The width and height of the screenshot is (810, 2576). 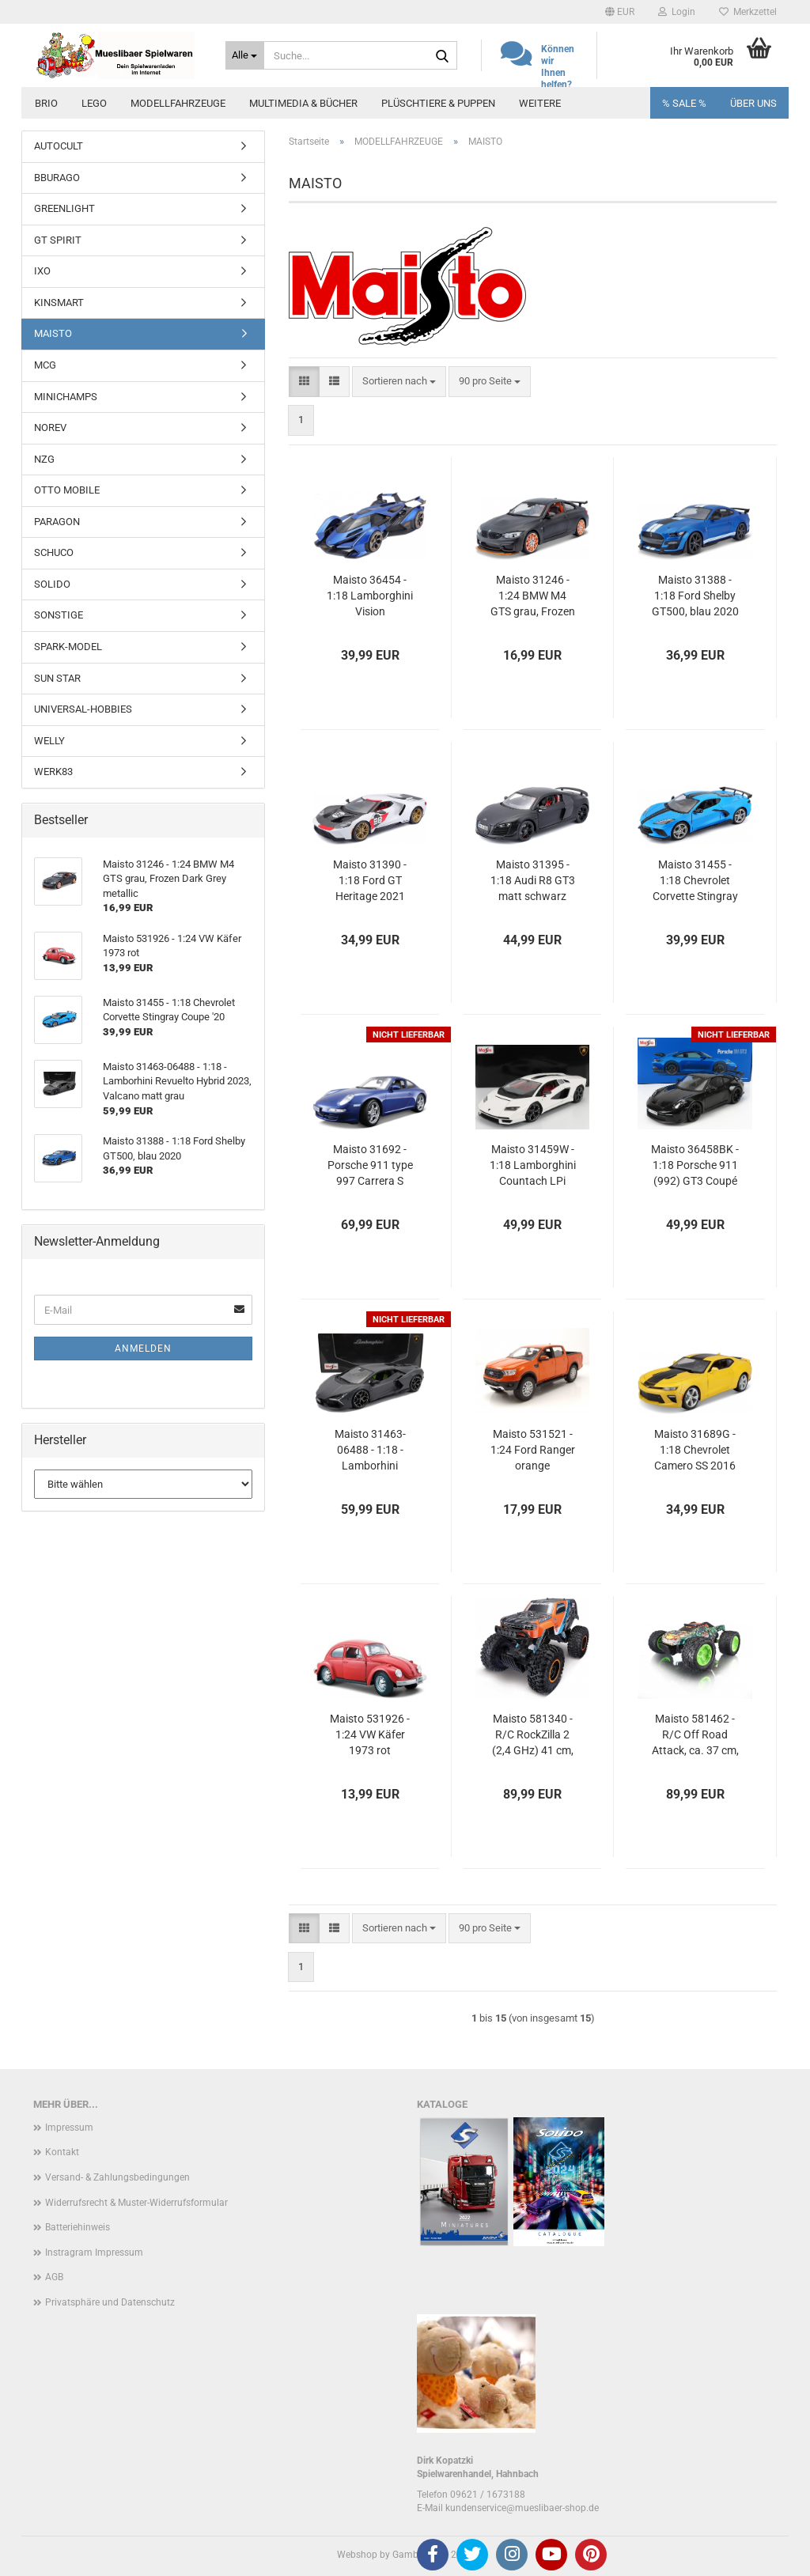 What do you see at coordinates (522, 2508) in the screenshot?
I see `kundenservice@mueslibaer-shop.de` at bounding box center [522, 2508].